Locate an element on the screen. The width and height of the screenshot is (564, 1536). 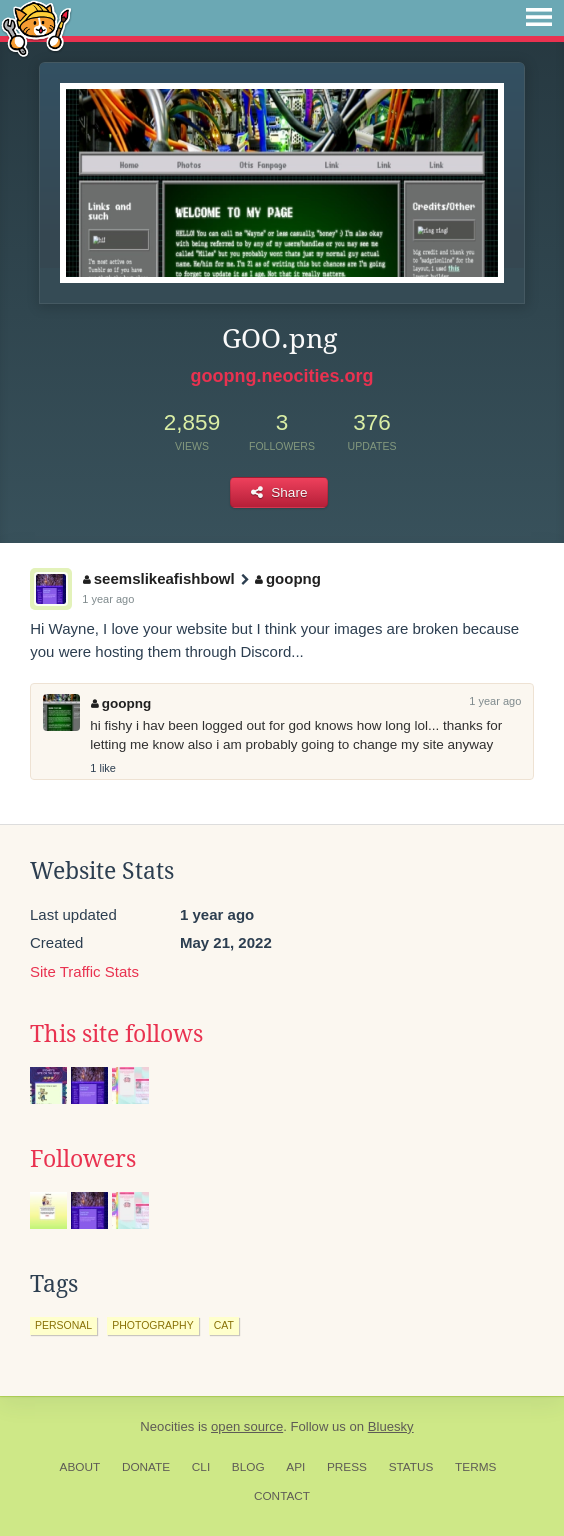
photography is located at coordinates (153, 1325).